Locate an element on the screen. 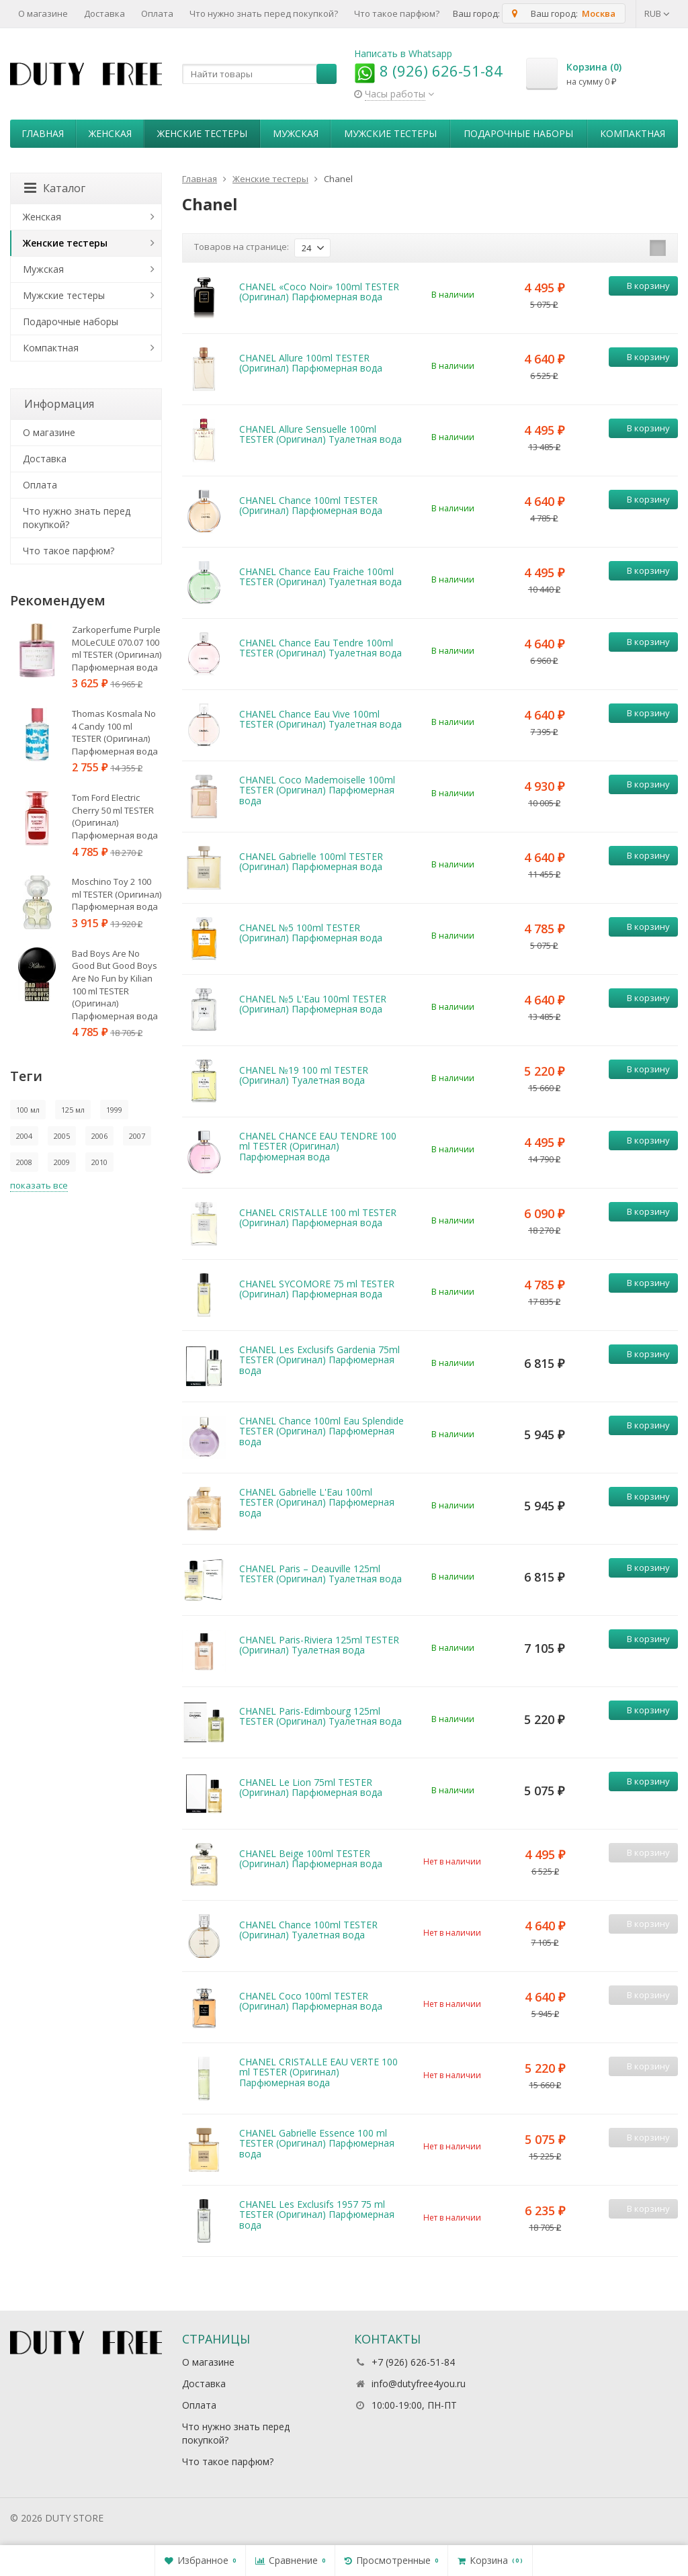 This screenshot has width=688, height=2576. CHANEL Allure Sensuelle 100ml TESTER (Оригинал) Туалетная вода is located at coordinates (320, 434).